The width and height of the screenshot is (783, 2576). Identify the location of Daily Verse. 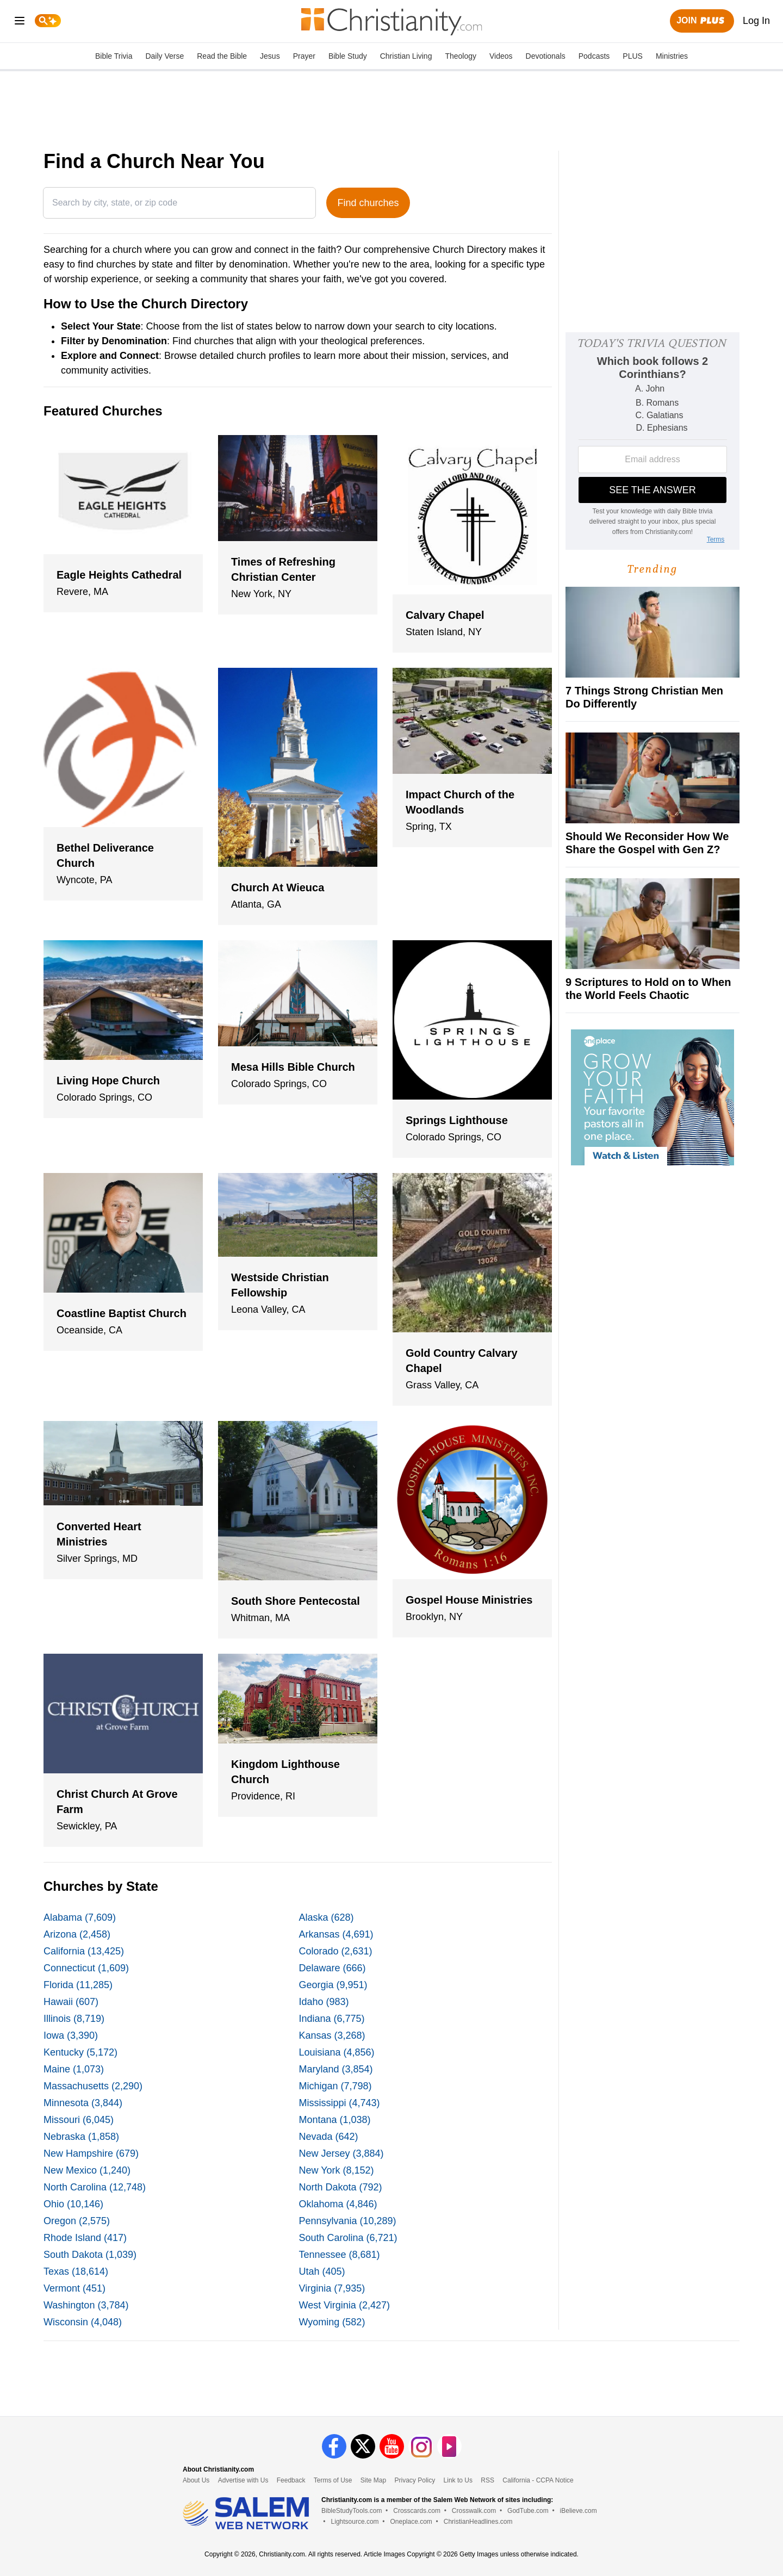
(164, 56).